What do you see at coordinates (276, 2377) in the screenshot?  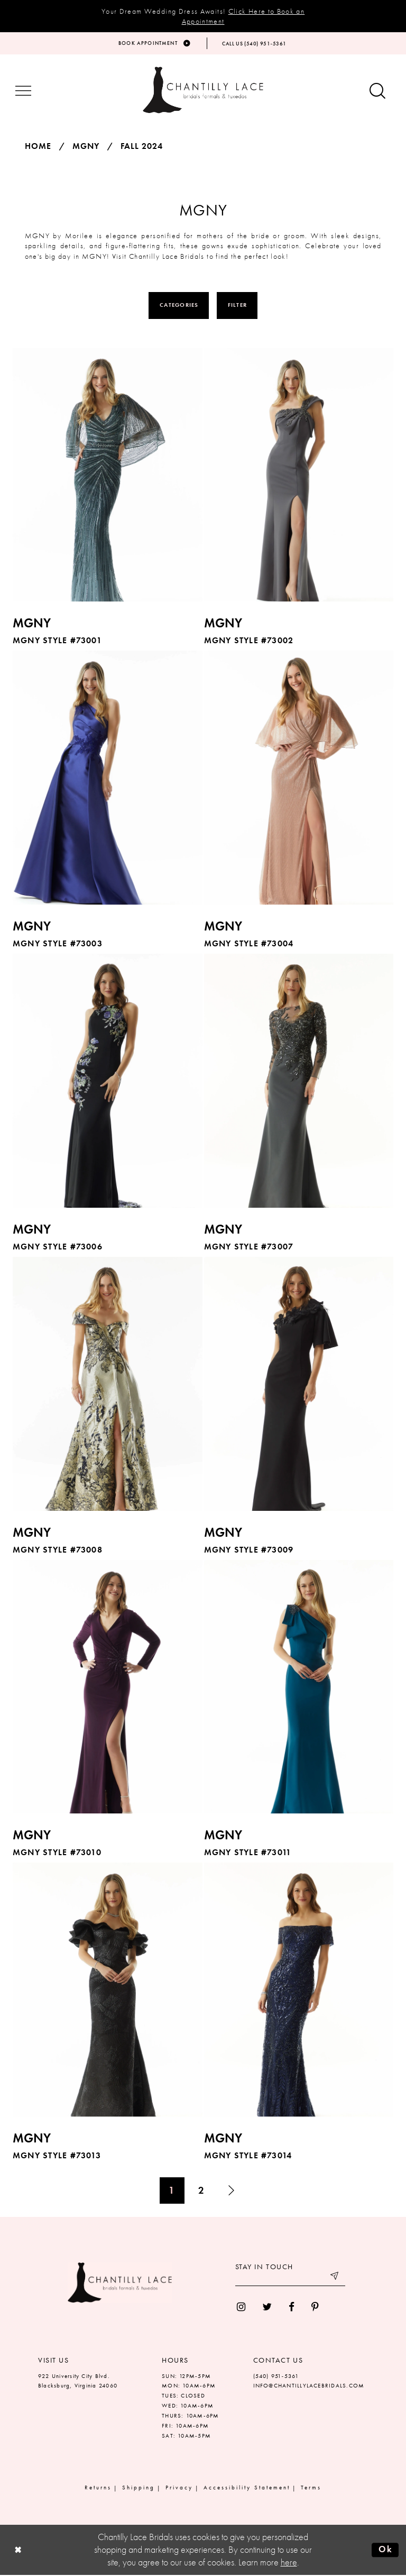 I see `(540) 951‑5361` at bounding box center [276, 2377].